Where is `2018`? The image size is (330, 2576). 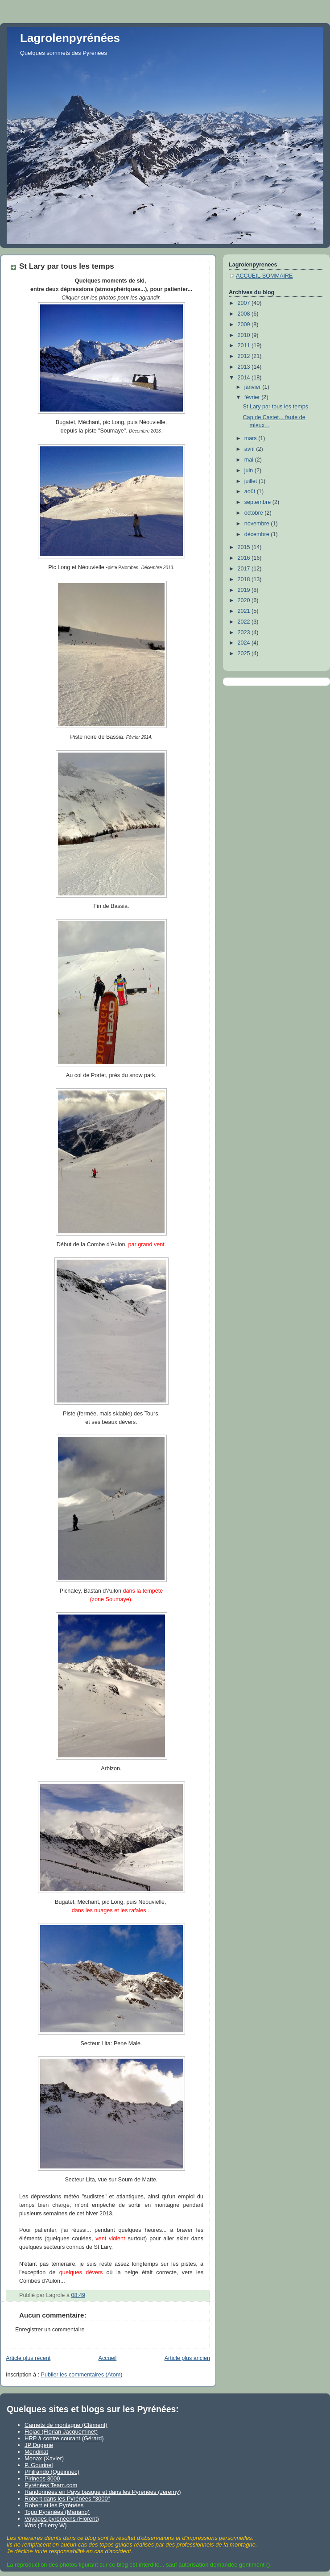
2018 is located at coordinates (245, 579).